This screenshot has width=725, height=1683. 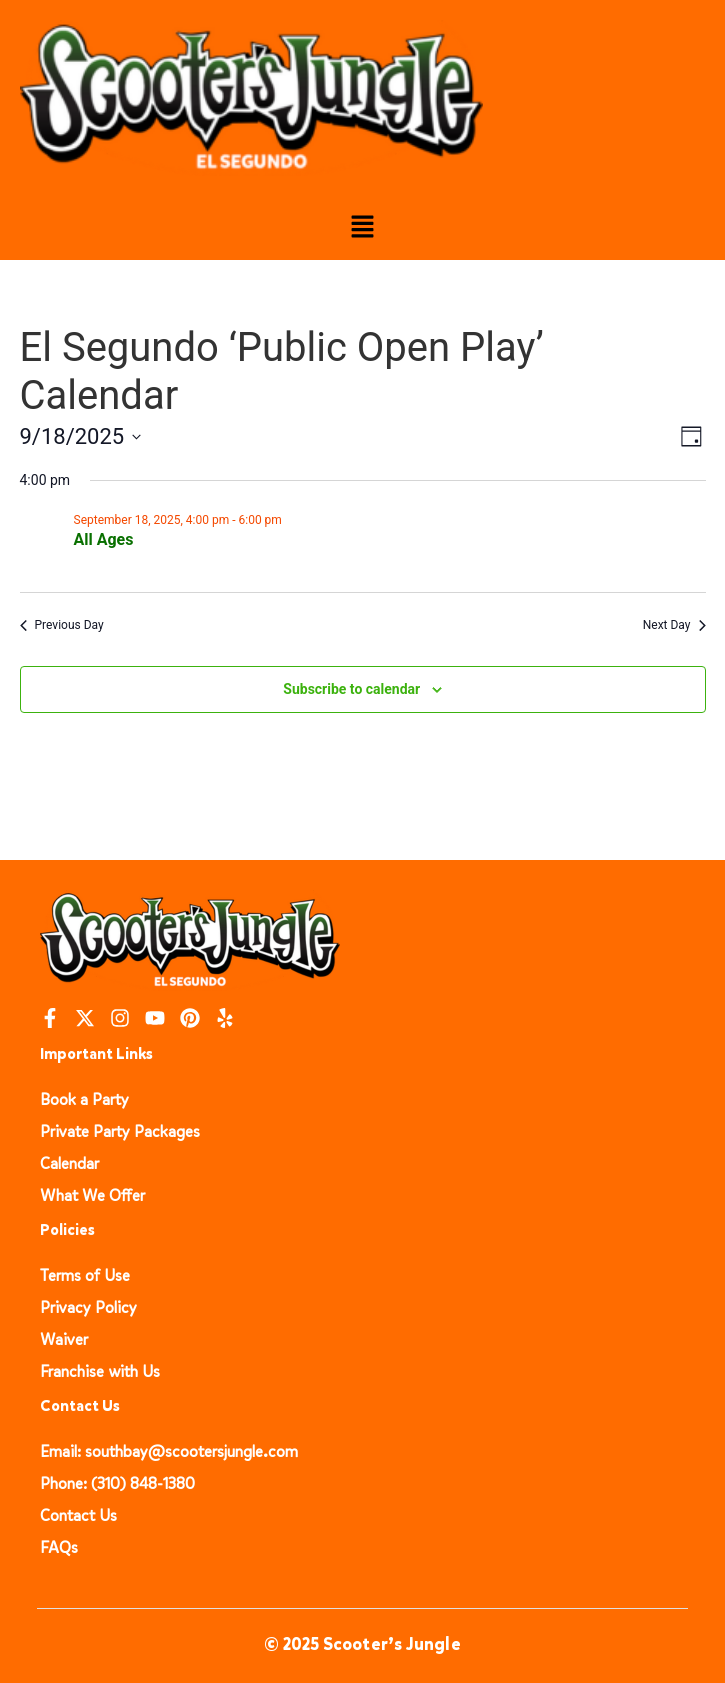 I want to click on [button], so click(x=362, y=228).